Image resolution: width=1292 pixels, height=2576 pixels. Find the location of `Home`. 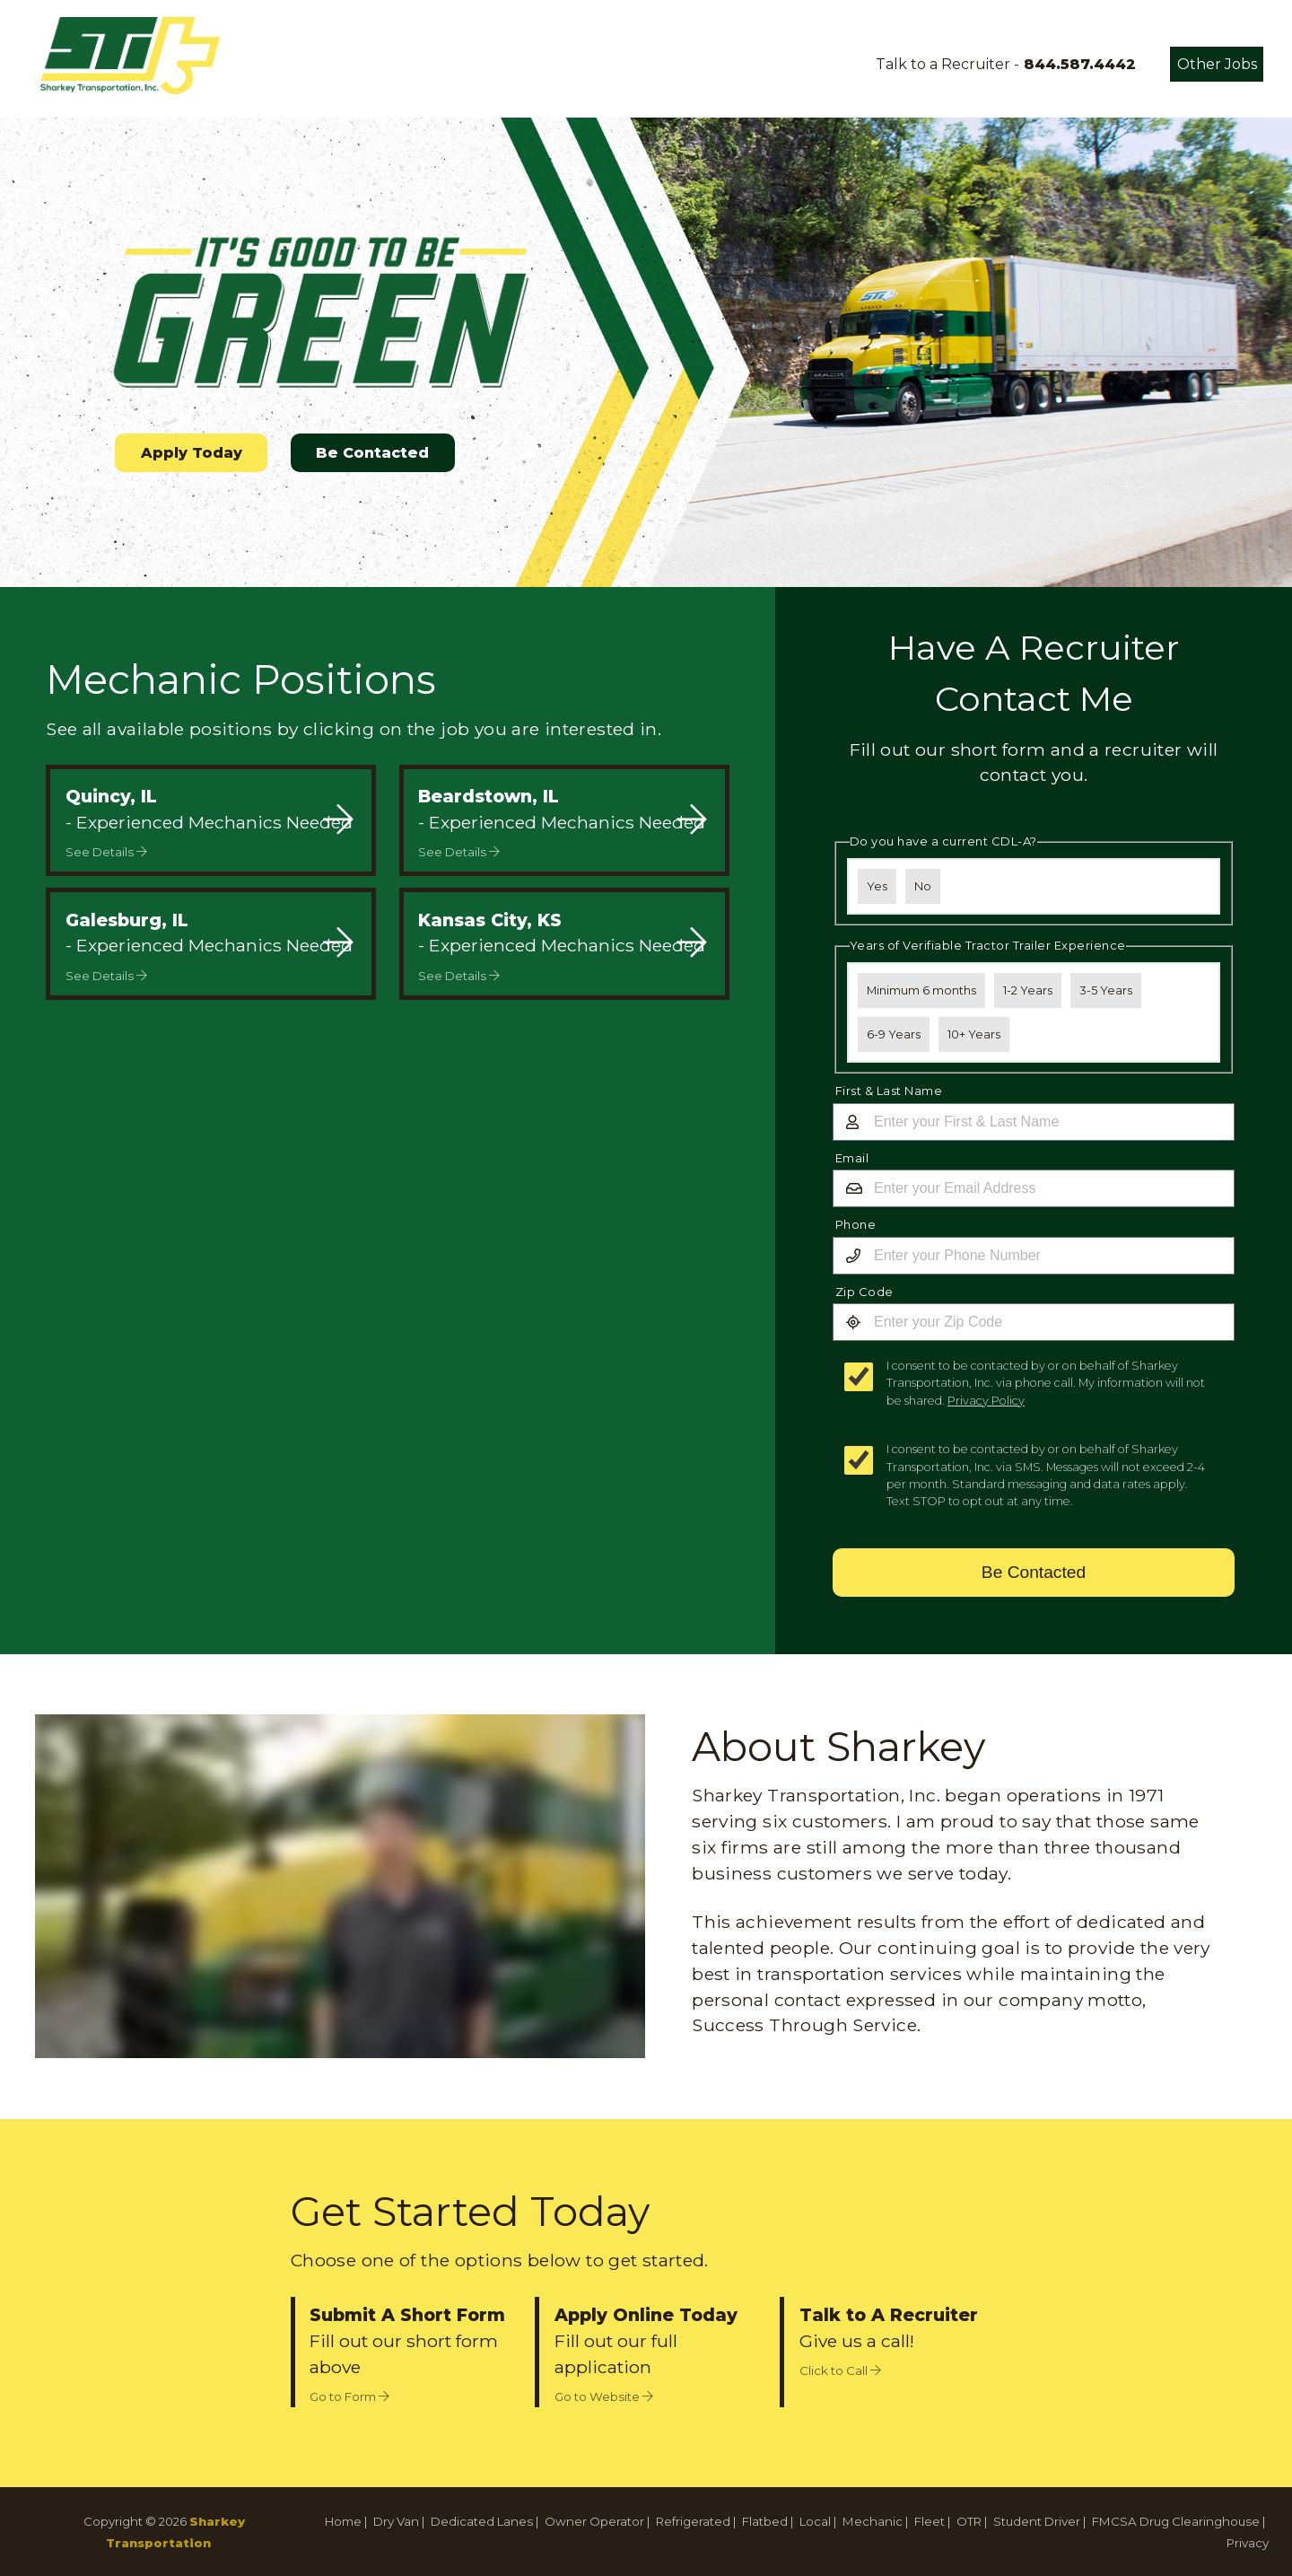

Home is located at coordinates (343, 2521).